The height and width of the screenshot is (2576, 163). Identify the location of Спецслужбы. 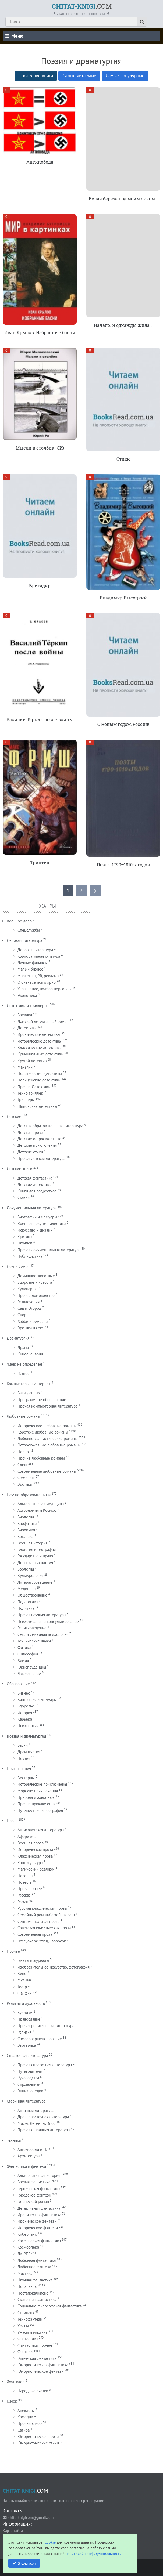
(28, 930).